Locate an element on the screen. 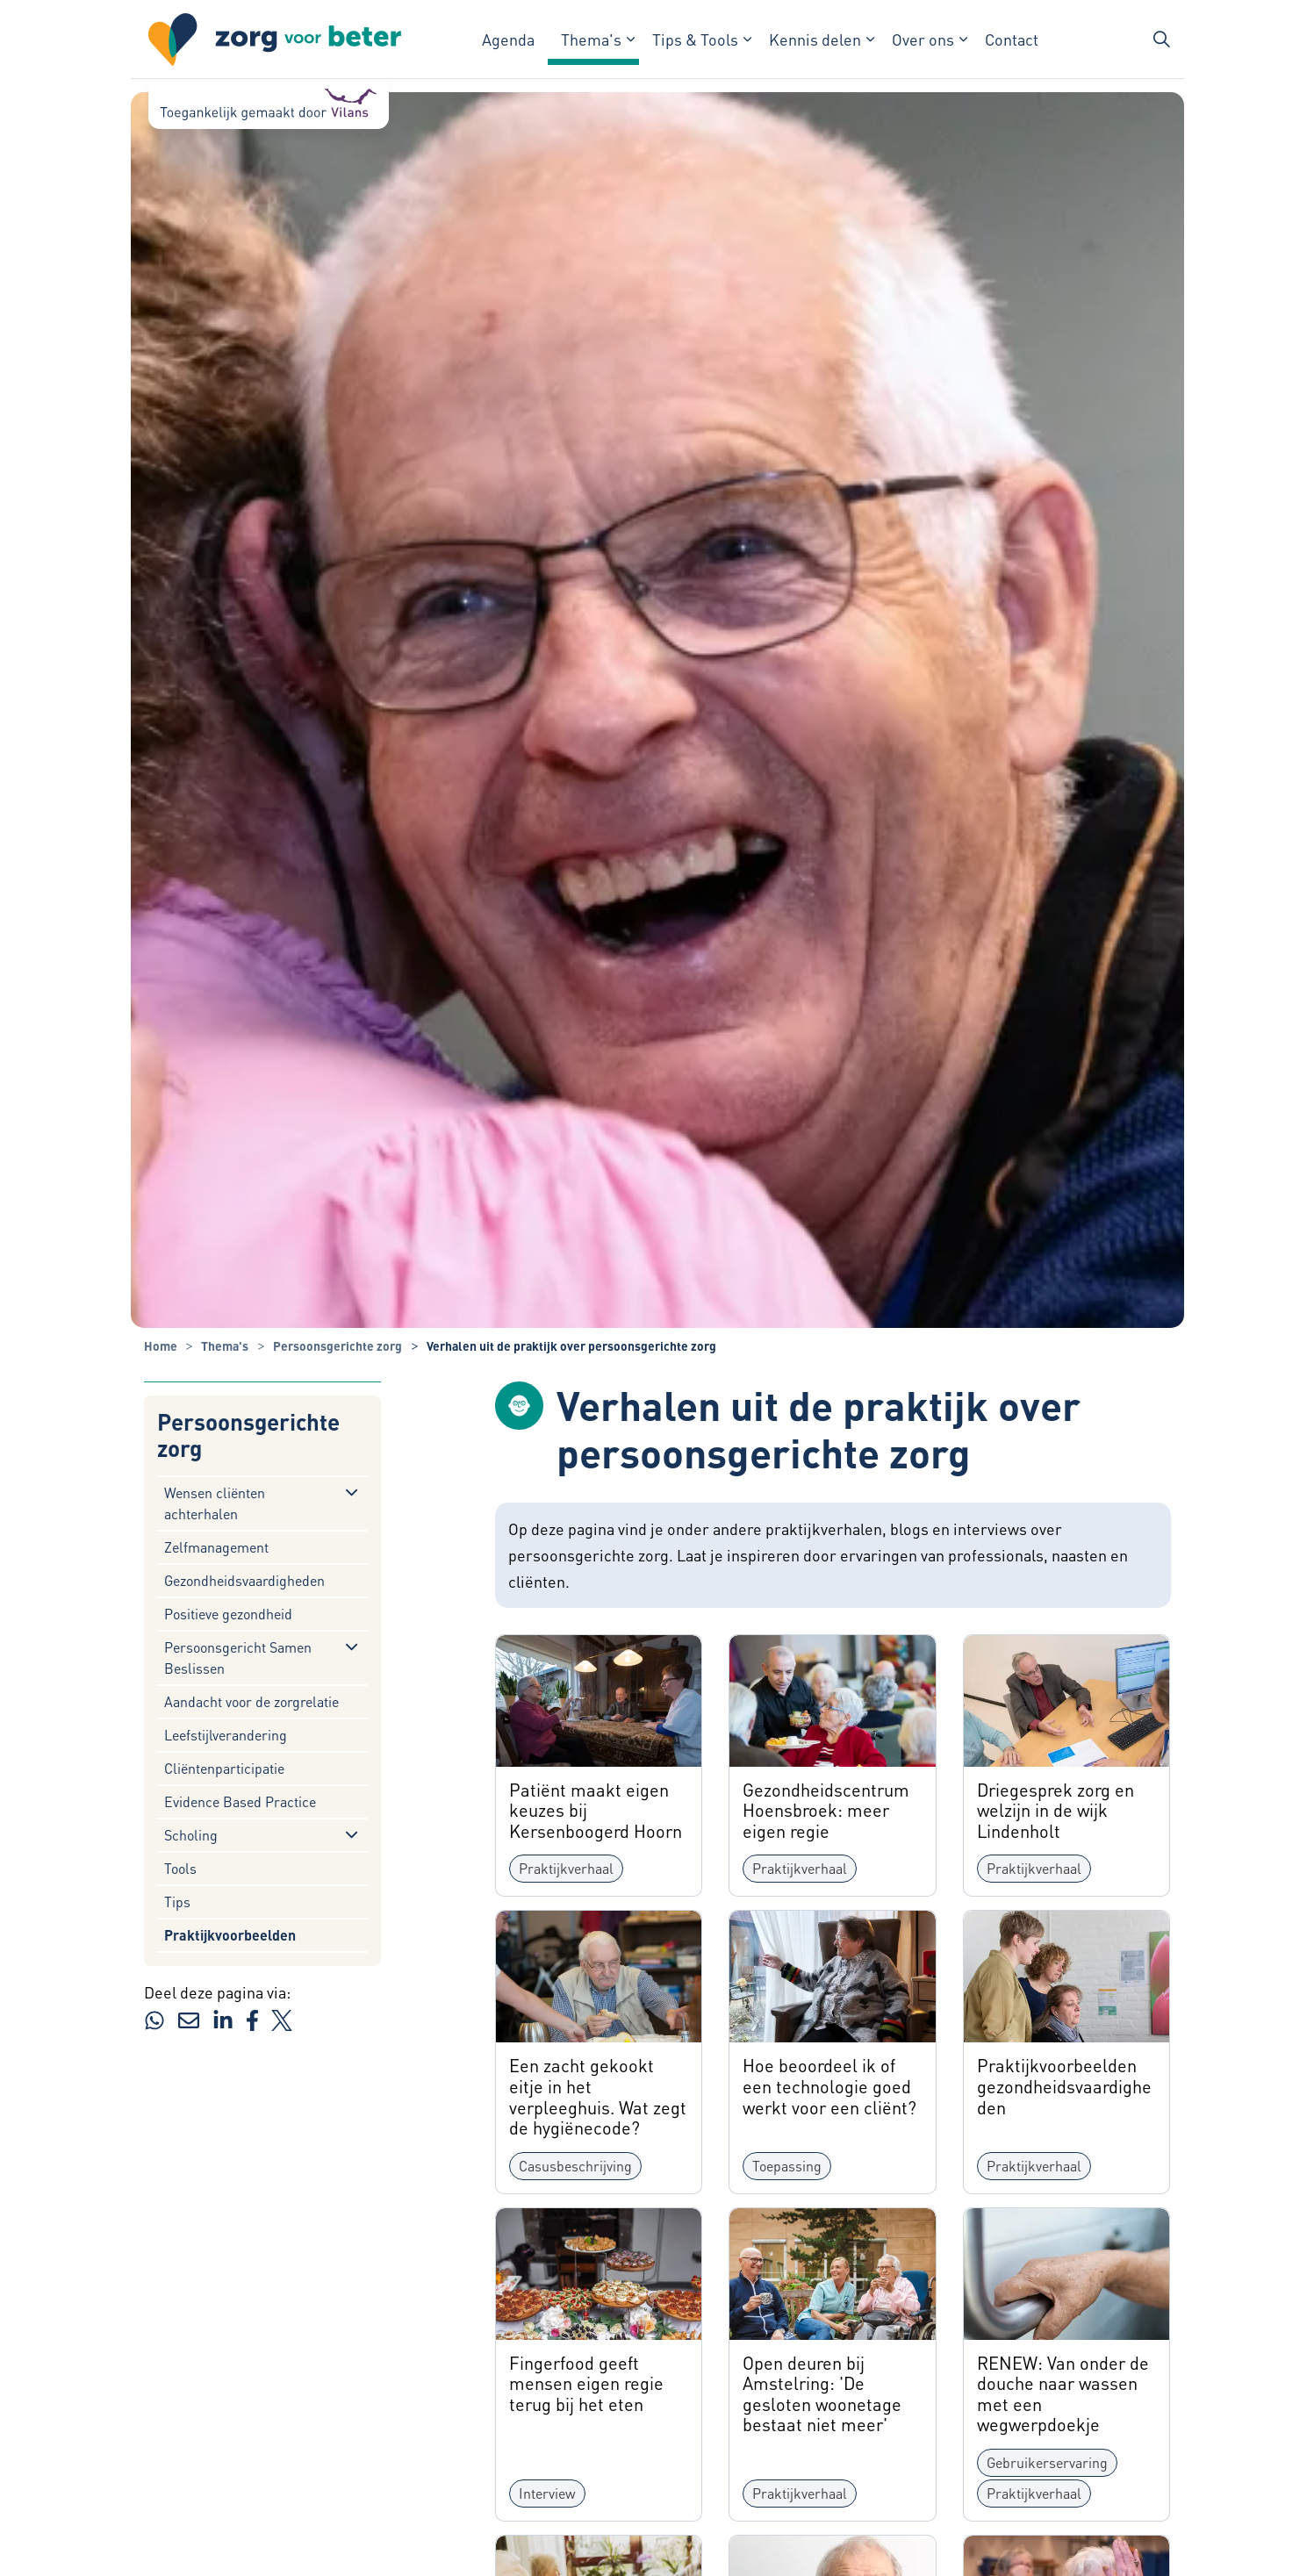 The width and height of the screenshot is (1314, 2576). Agenda is located at coordinates (508, 39).